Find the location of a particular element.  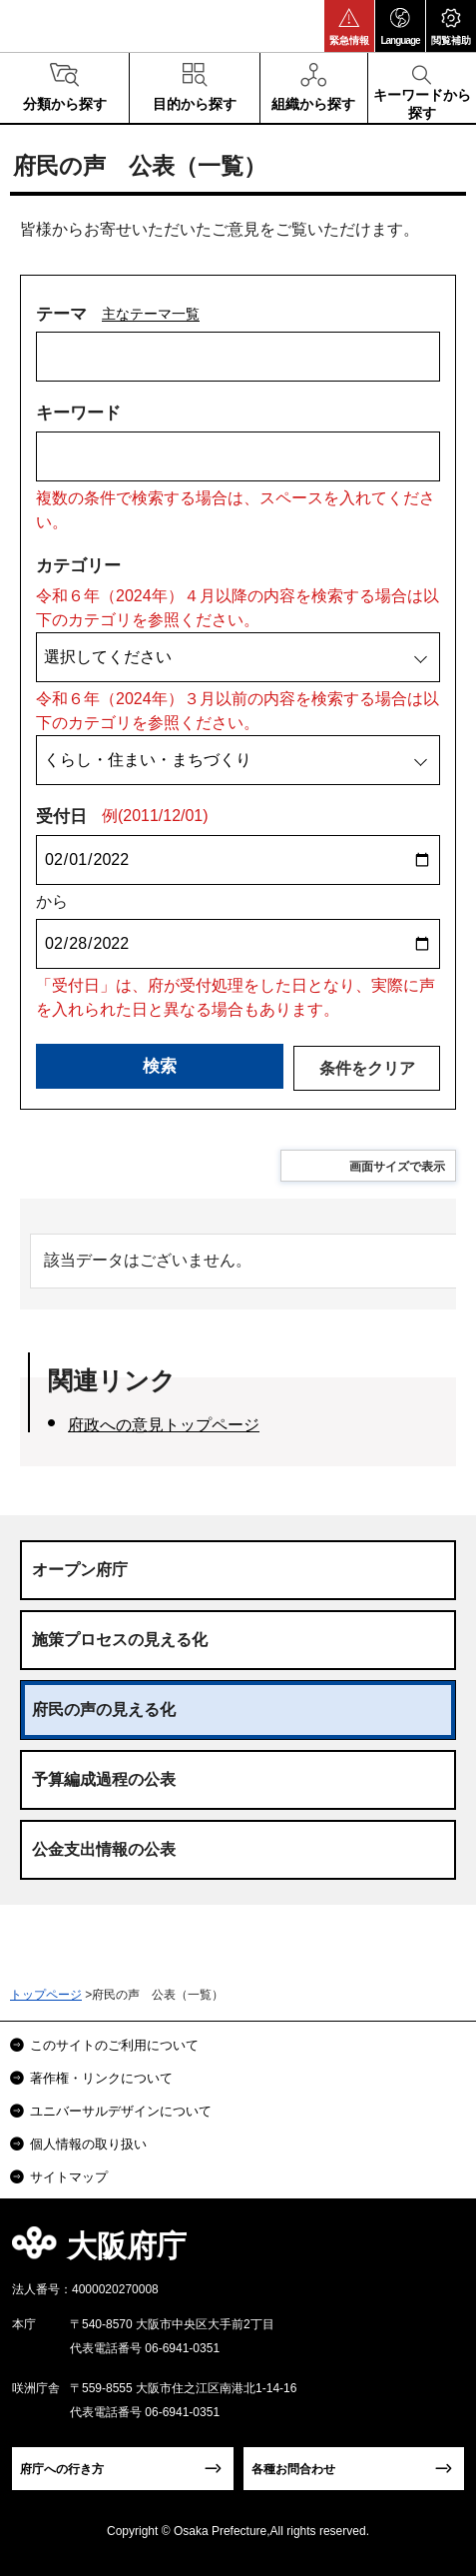

府庁への行き方 is located at coordinates (62, 2469).